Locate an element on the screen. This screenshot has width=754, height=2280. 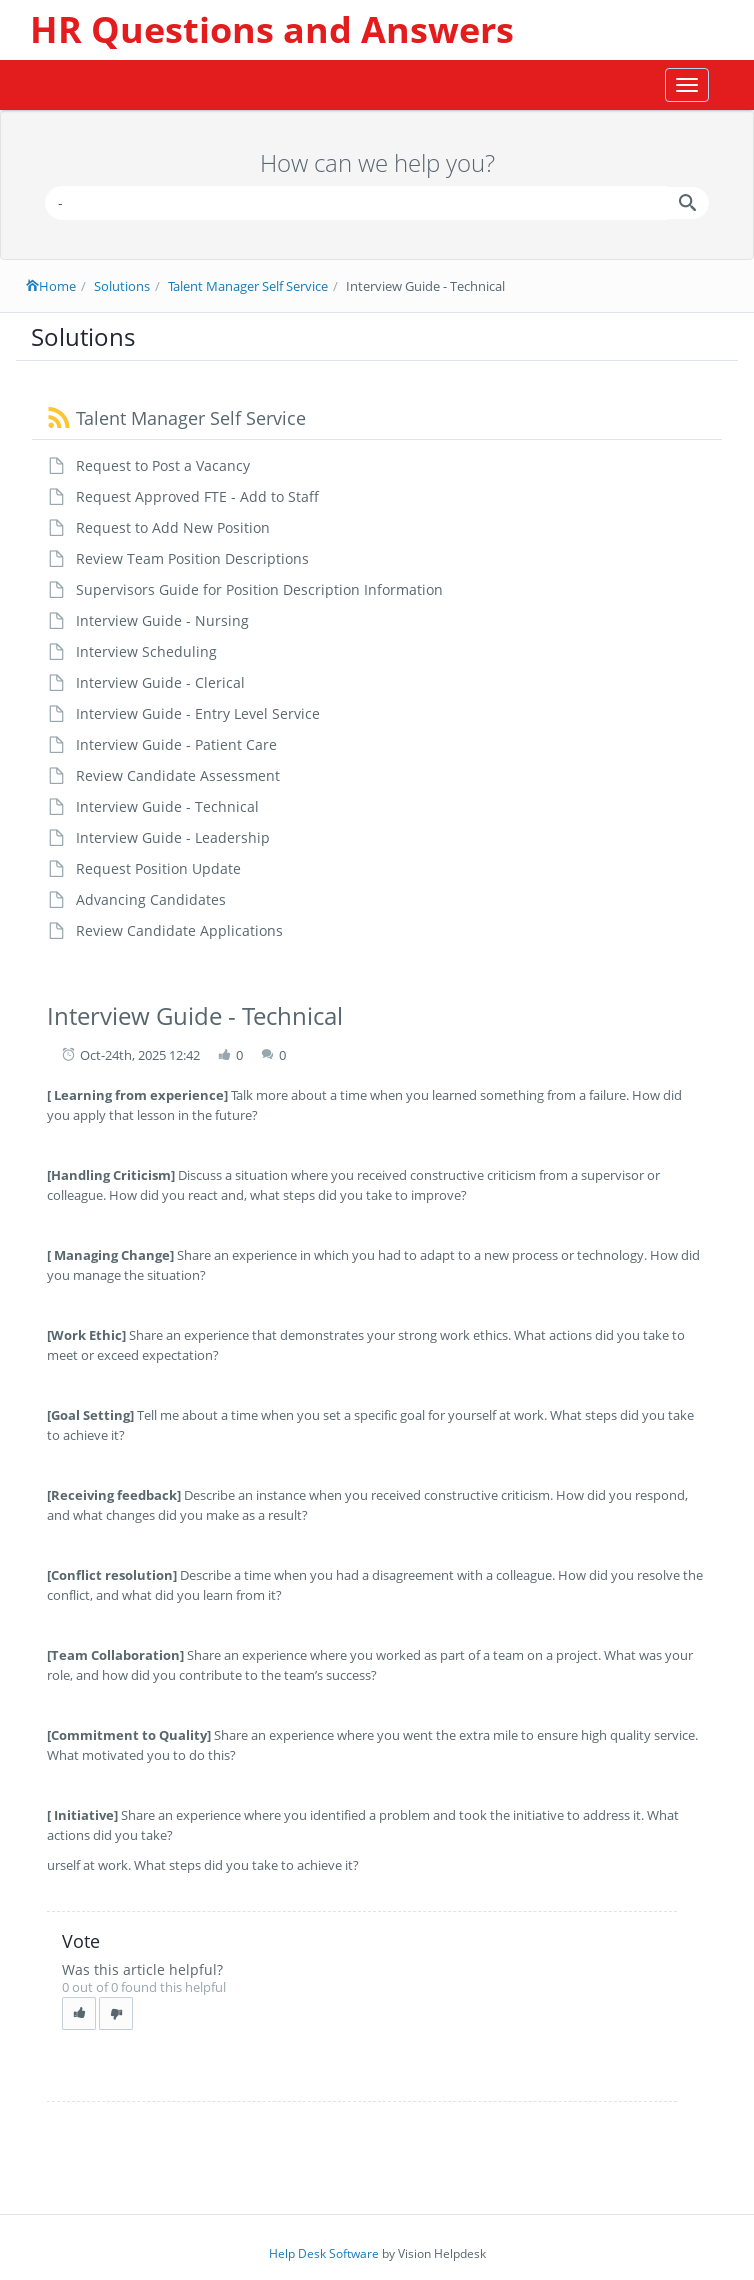
Supervisors Guide for Position Description Information is located at coordinates (259, 589).